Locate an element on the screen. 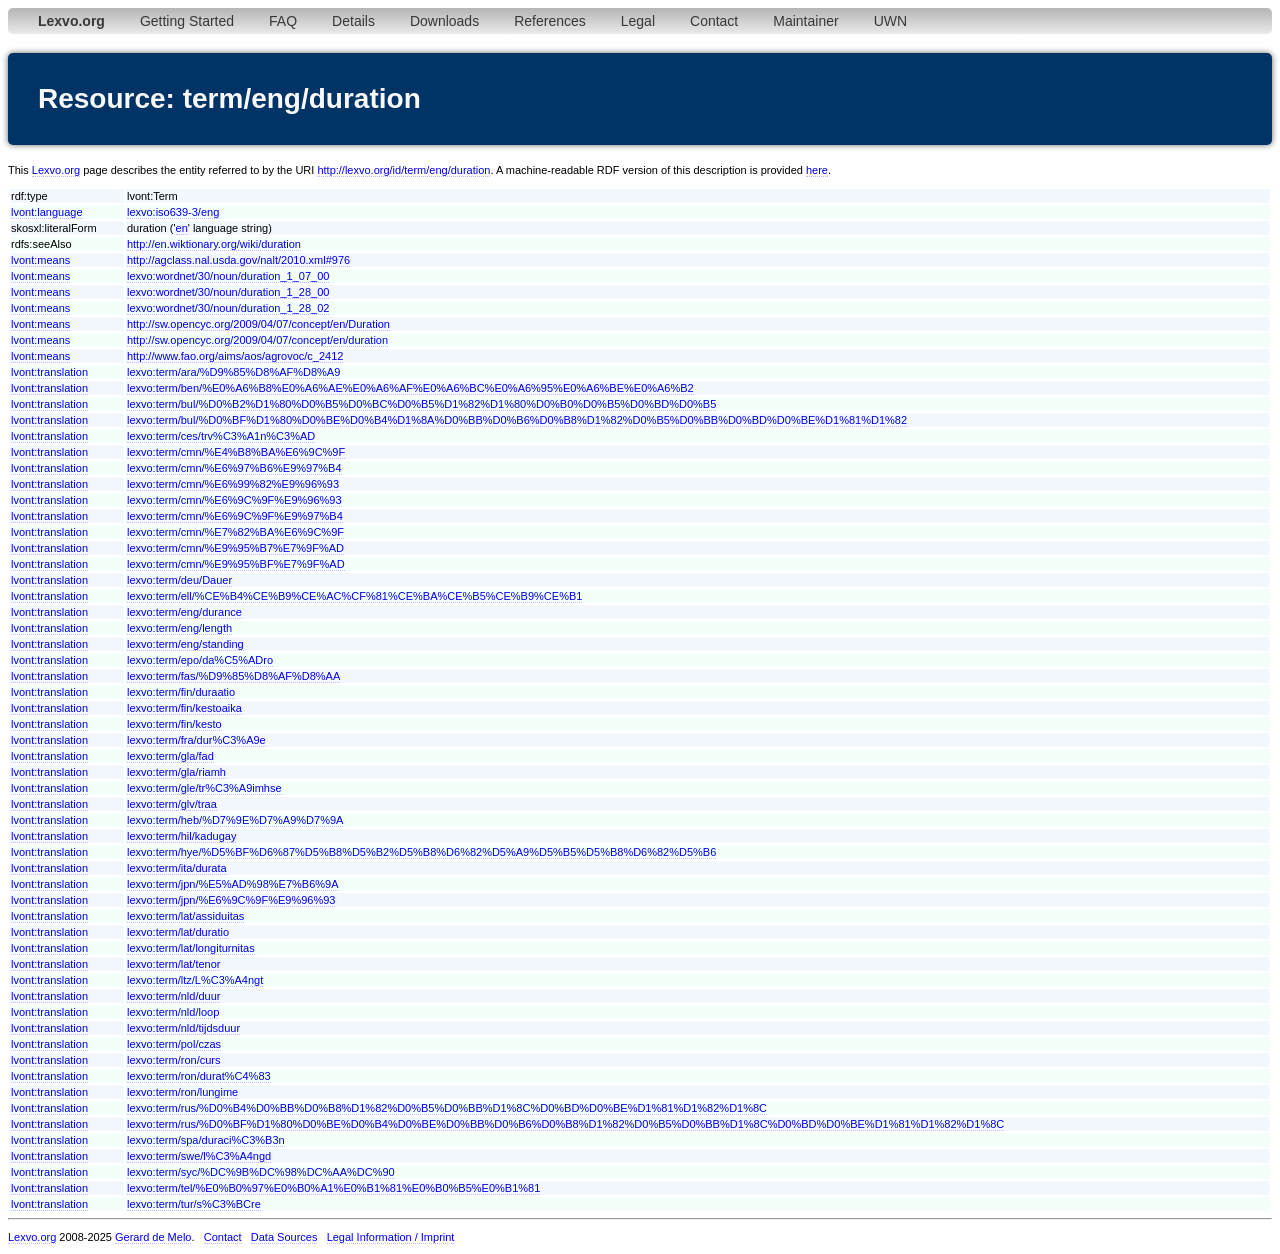 The width and height of the screenshot is (1280, 1254). lexvo:term/fra/dur%C3%A9e is located at coordinates (196, 740).